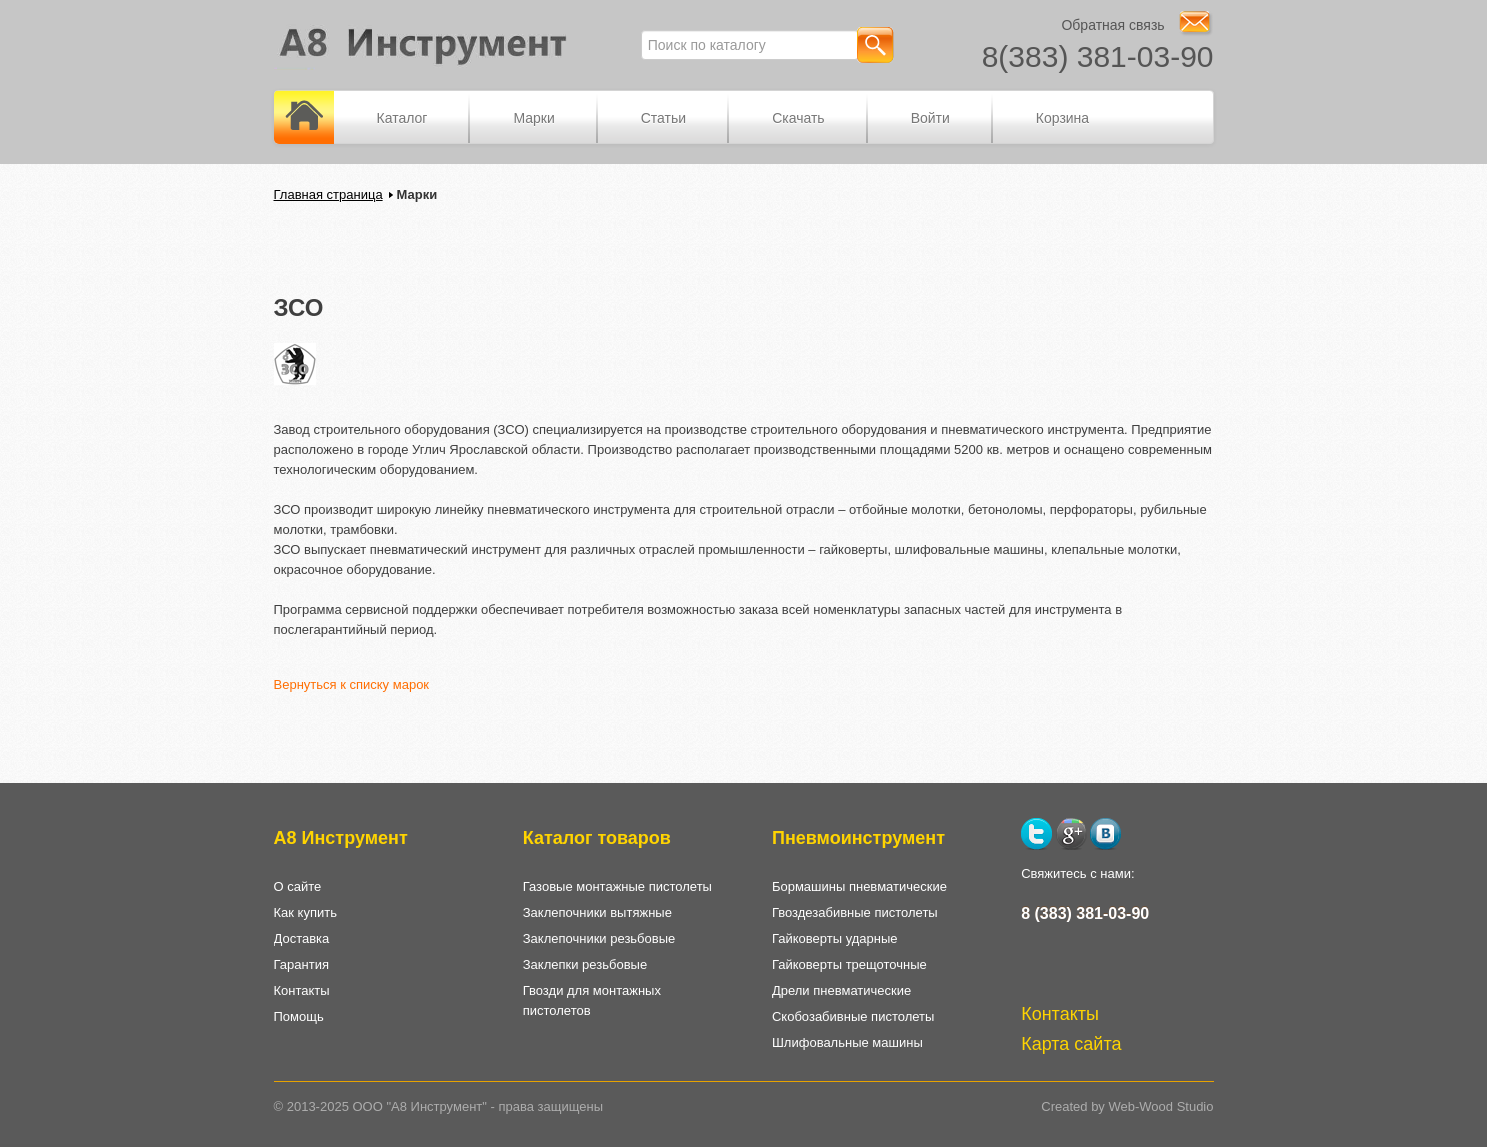 The height and width of the screenshot is (1147, 1487). I want to click on Скачать, so click(798, 118).